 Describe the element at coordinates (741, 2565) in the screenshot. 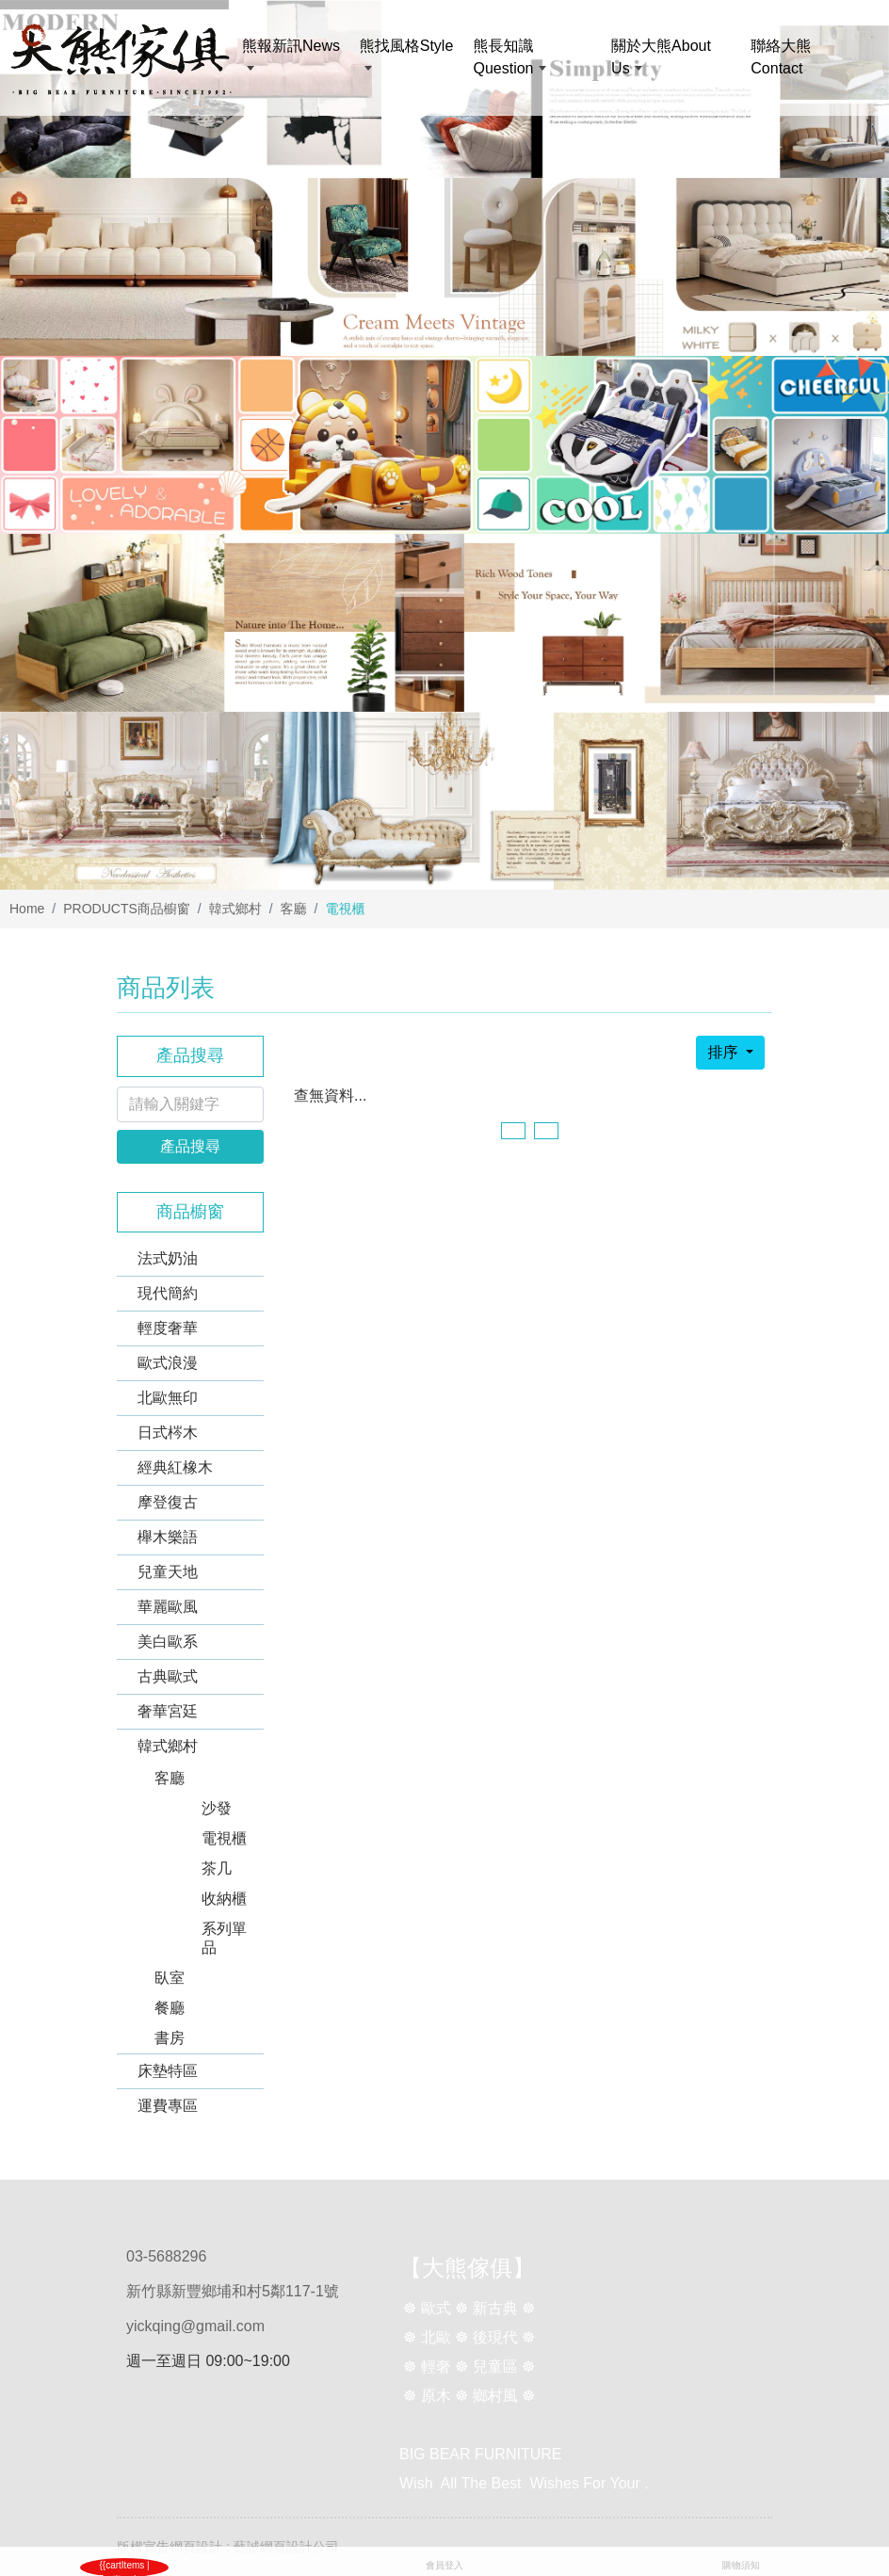

I see `購物須知` at that location.